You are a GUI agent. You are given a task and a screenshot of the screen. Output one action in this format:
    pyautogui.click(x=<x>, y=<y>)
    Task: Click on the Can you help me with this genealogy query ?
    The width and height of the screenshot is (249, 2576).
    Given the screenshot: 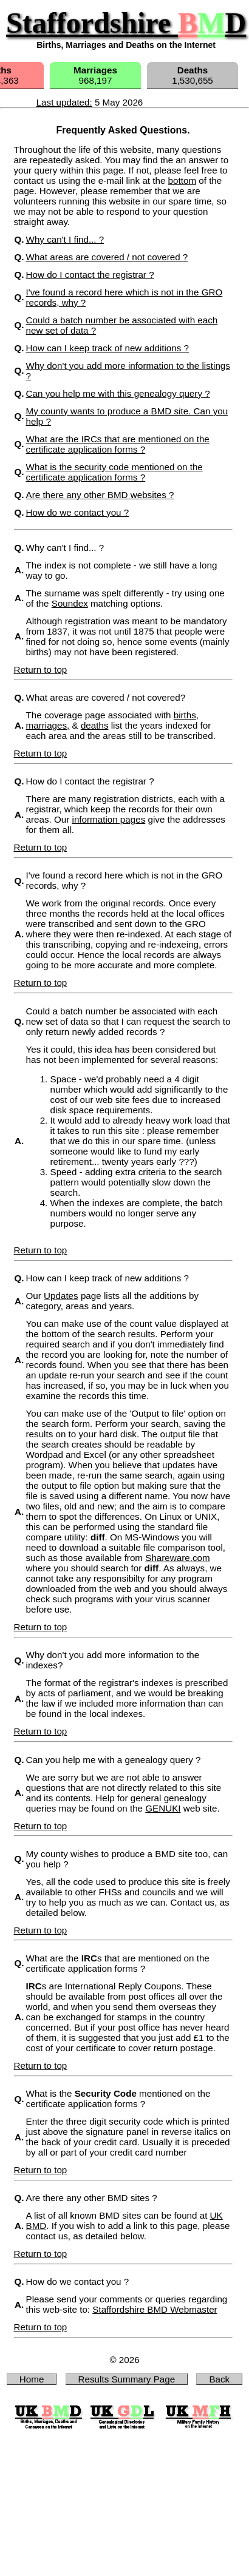 What is the action you would take?
    pyautogui.click(x=118, y=393)
    